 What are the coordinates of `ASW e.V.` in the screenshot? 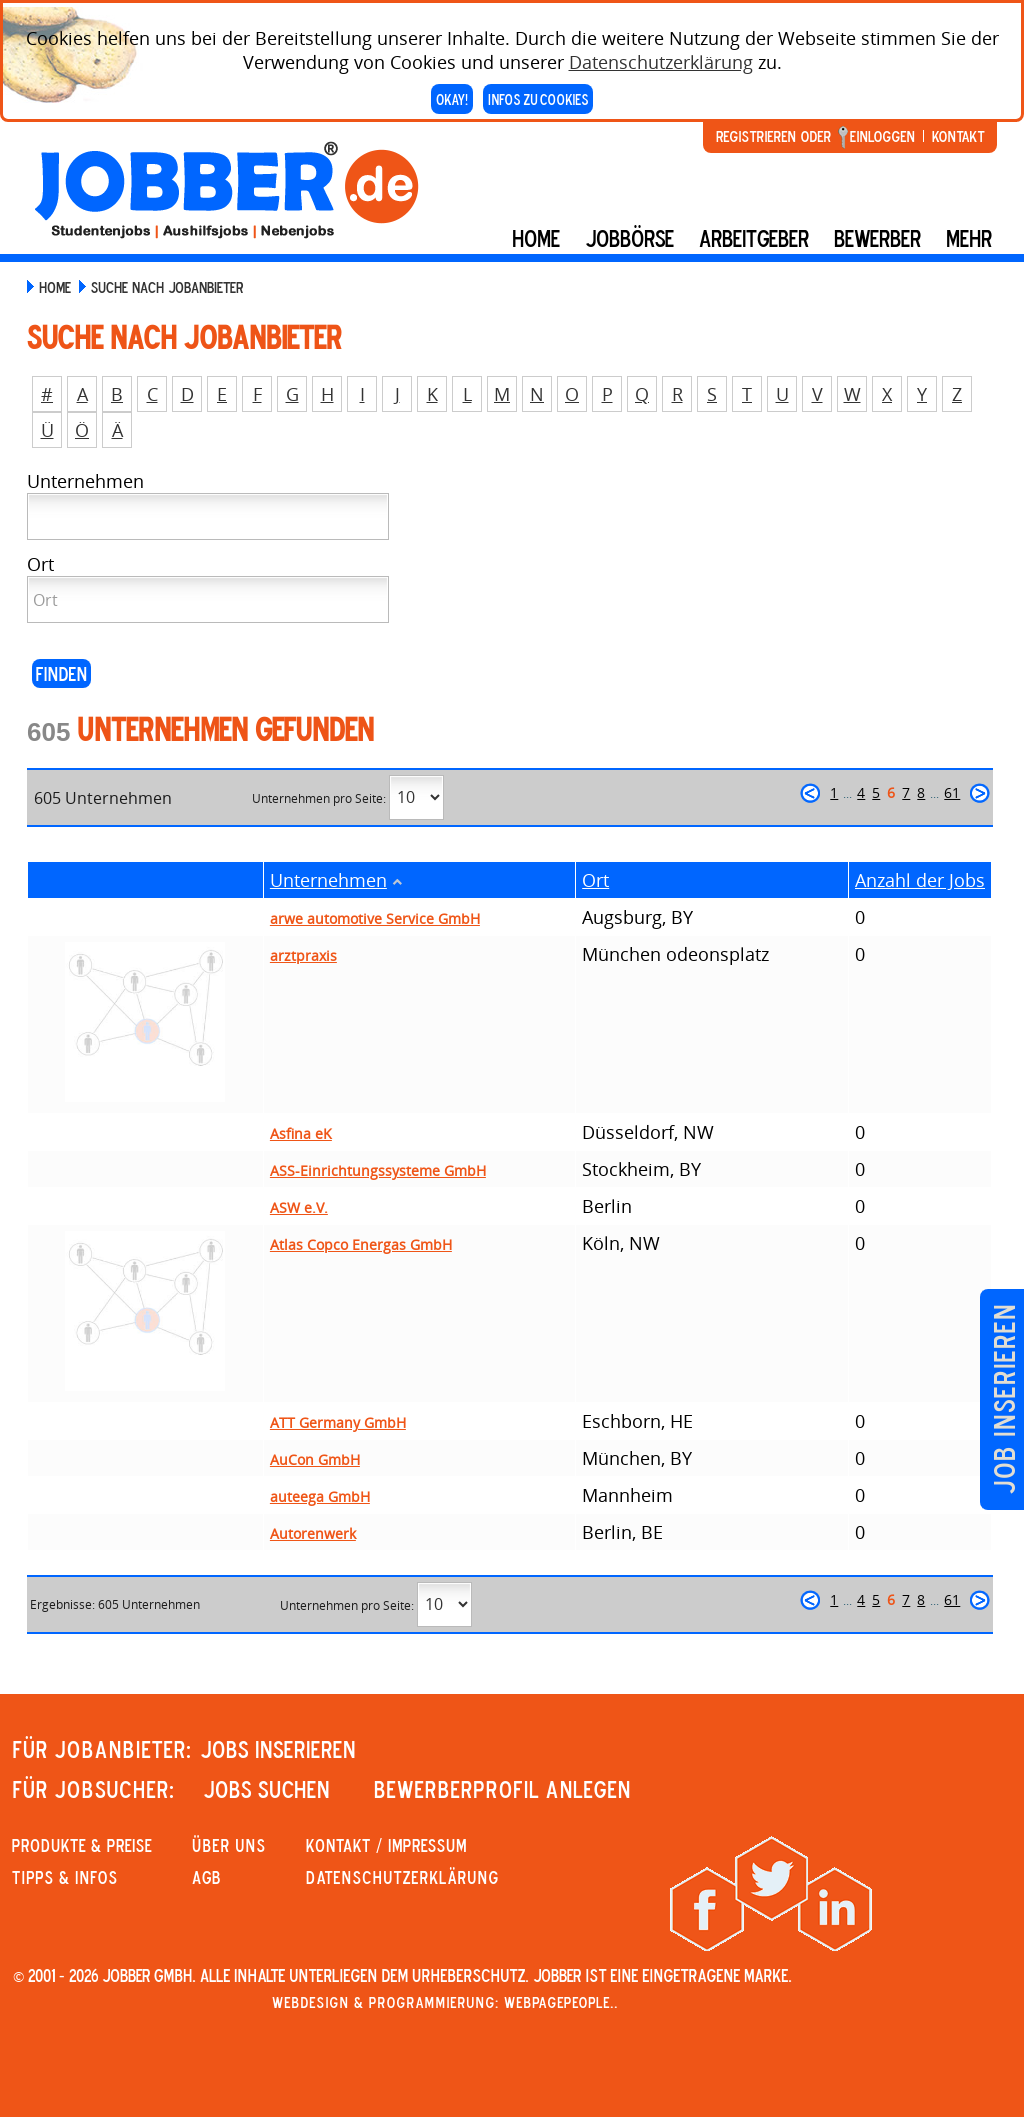 It's located at (299, 1207).